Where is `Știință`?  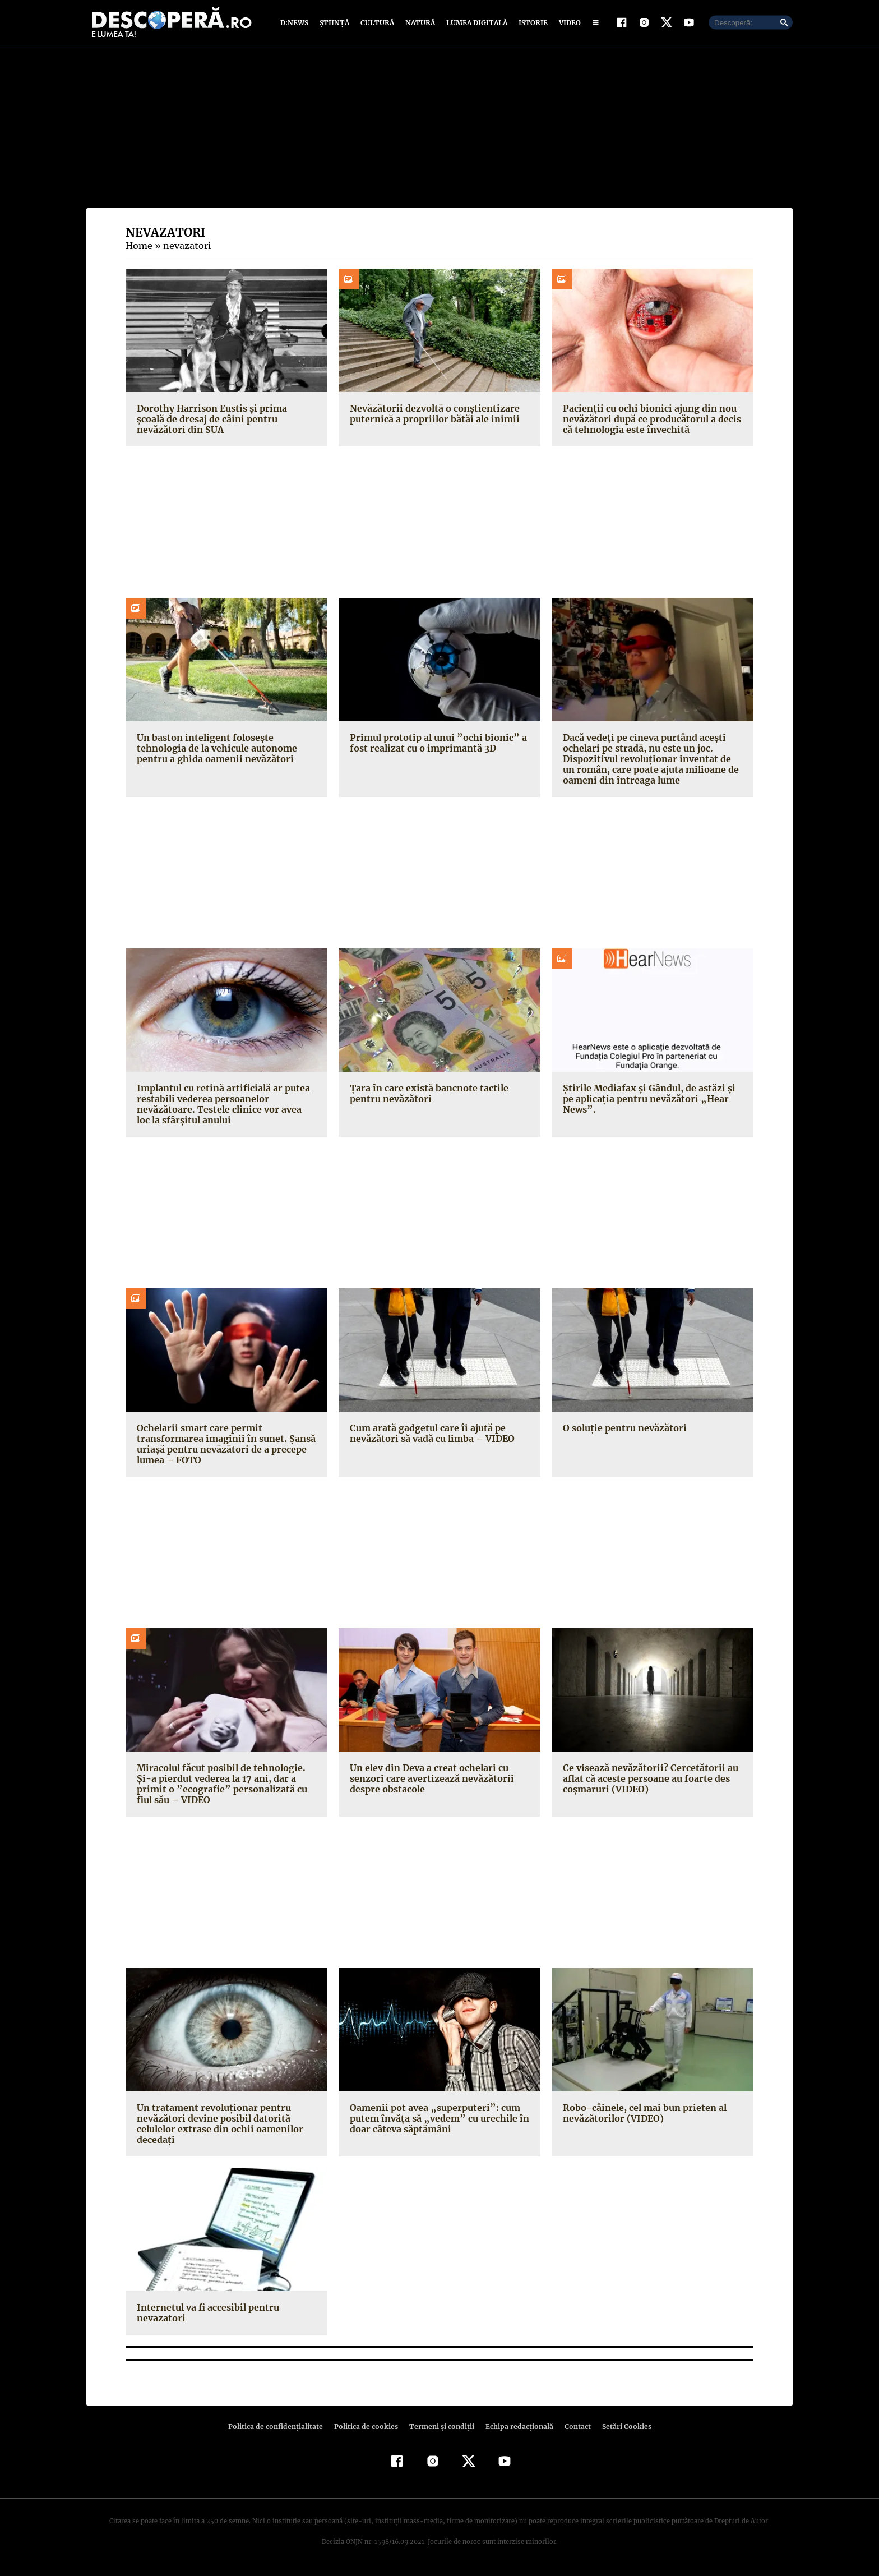 Știință is located at coordinates (335, 24).